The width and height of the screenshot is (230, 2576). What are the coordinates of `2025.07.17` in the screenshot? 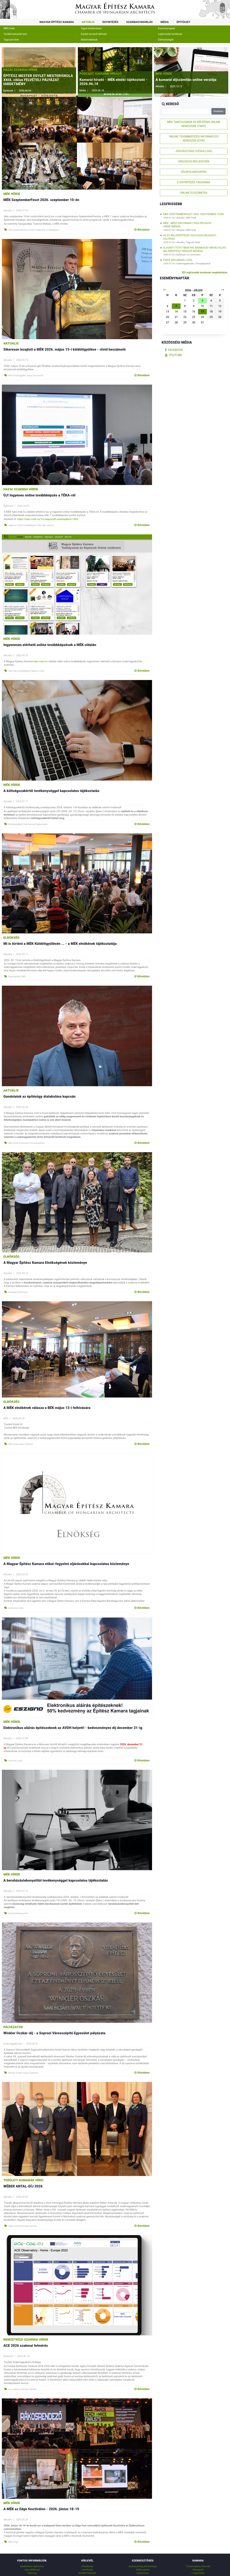 It's located at (22, 801).